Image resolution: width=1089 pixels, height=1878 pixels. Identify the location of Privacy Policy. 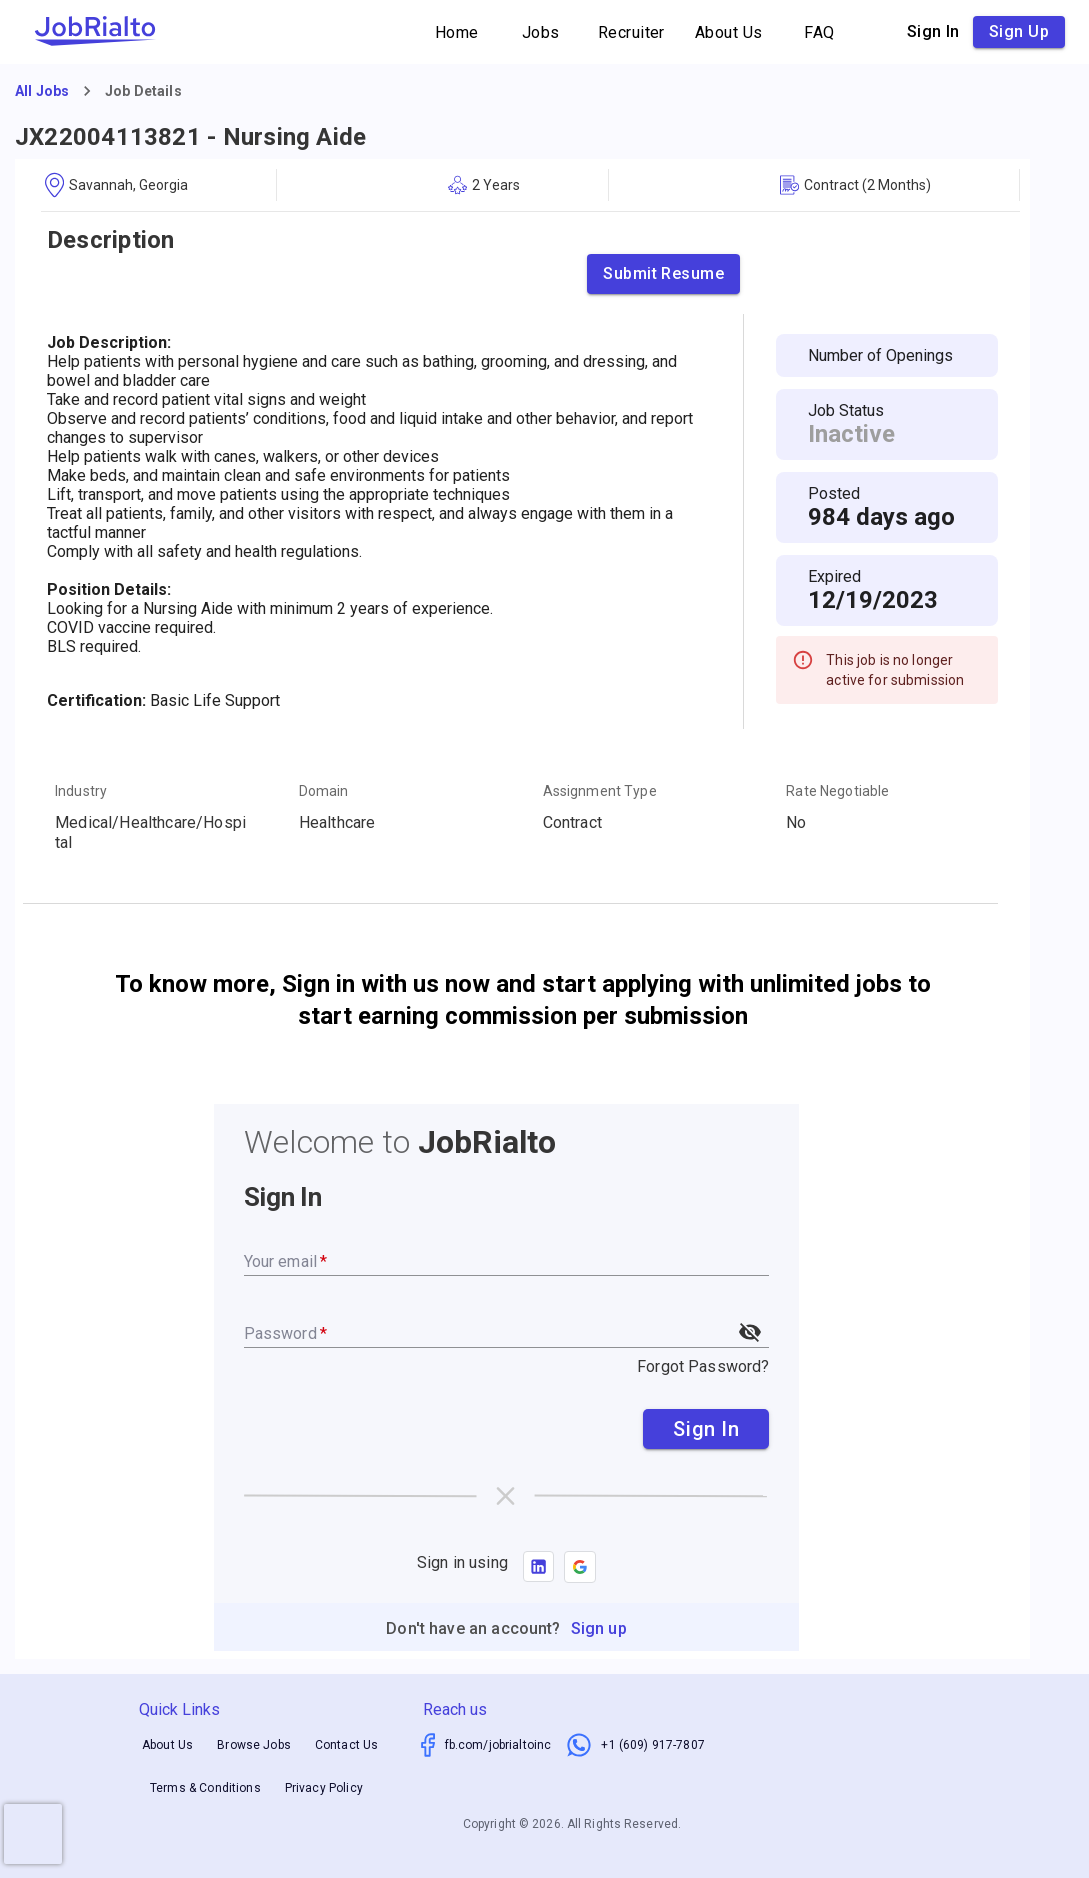
(324, 1788).